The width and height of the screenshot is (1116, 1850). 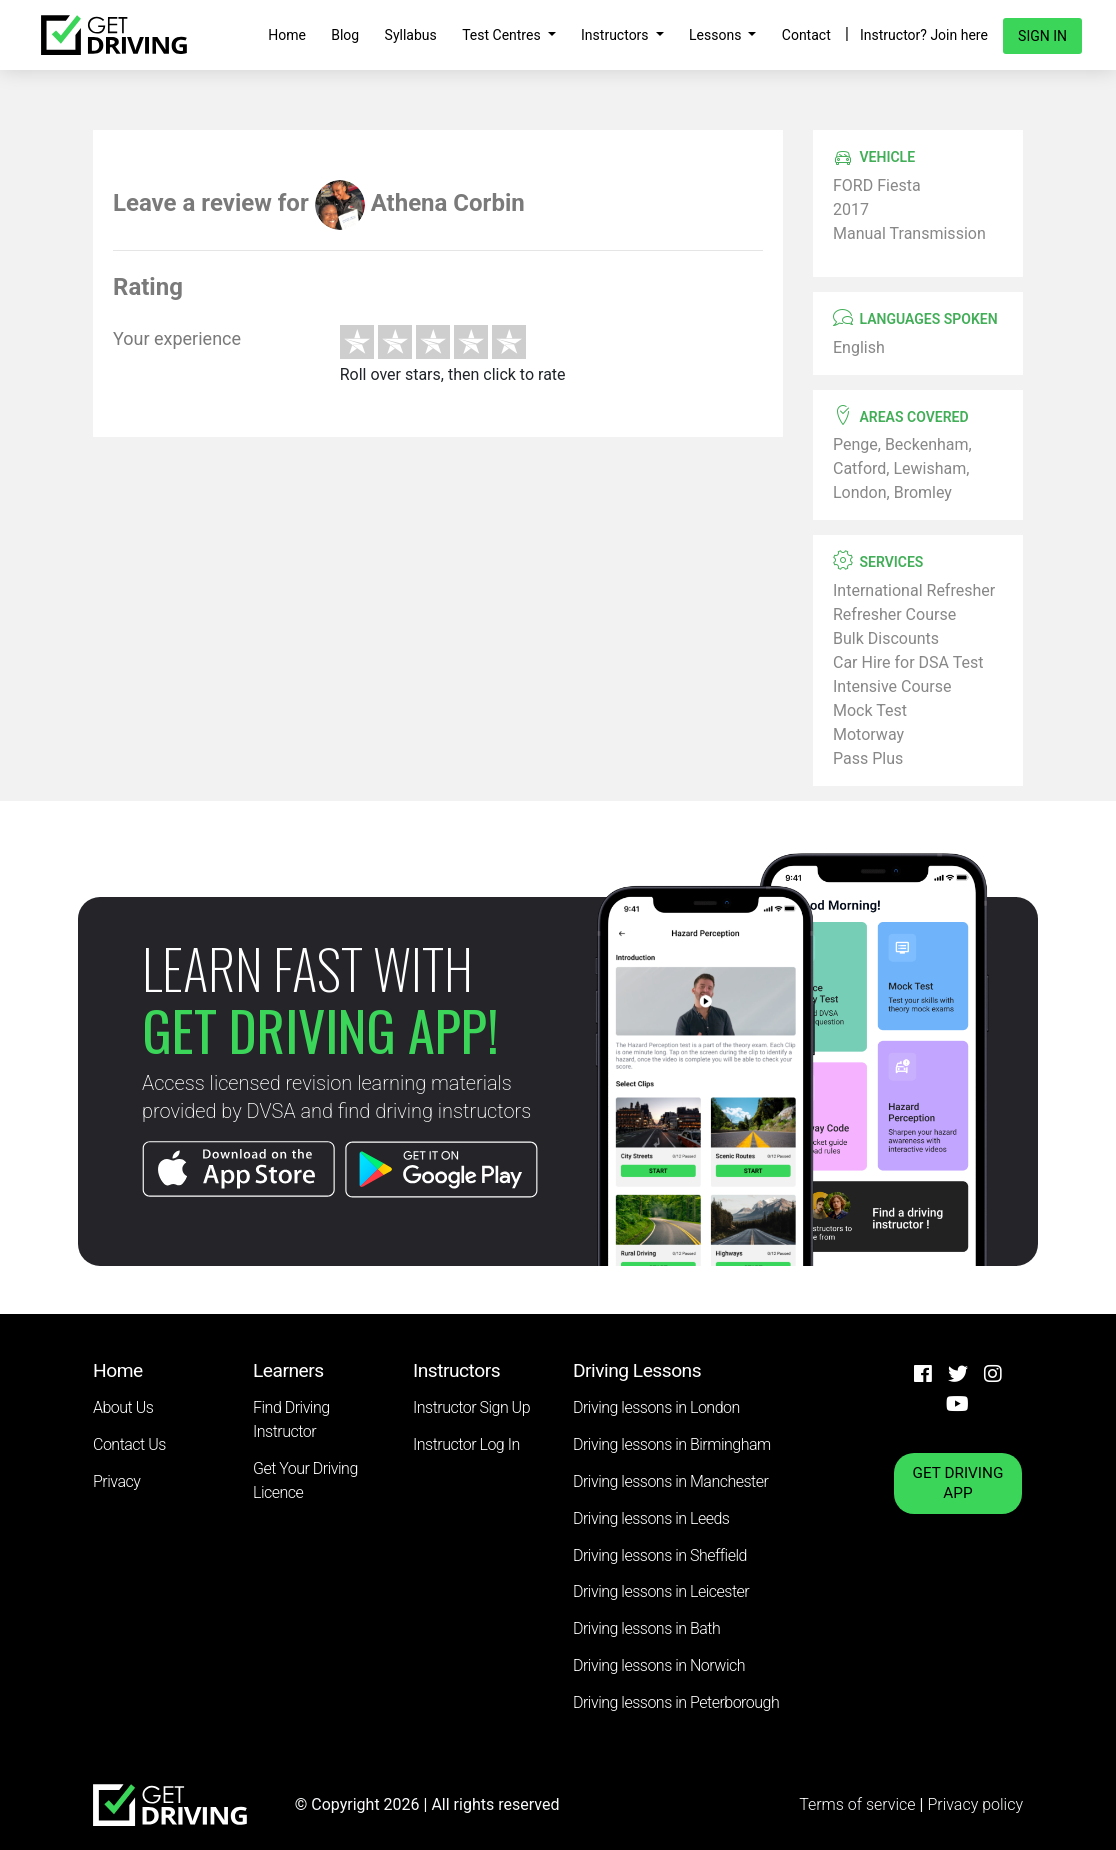 What do you see at coordinates (637, 1370) in the screenshot?
I see `Driving Lessons` at bounding box center [637, 1370].